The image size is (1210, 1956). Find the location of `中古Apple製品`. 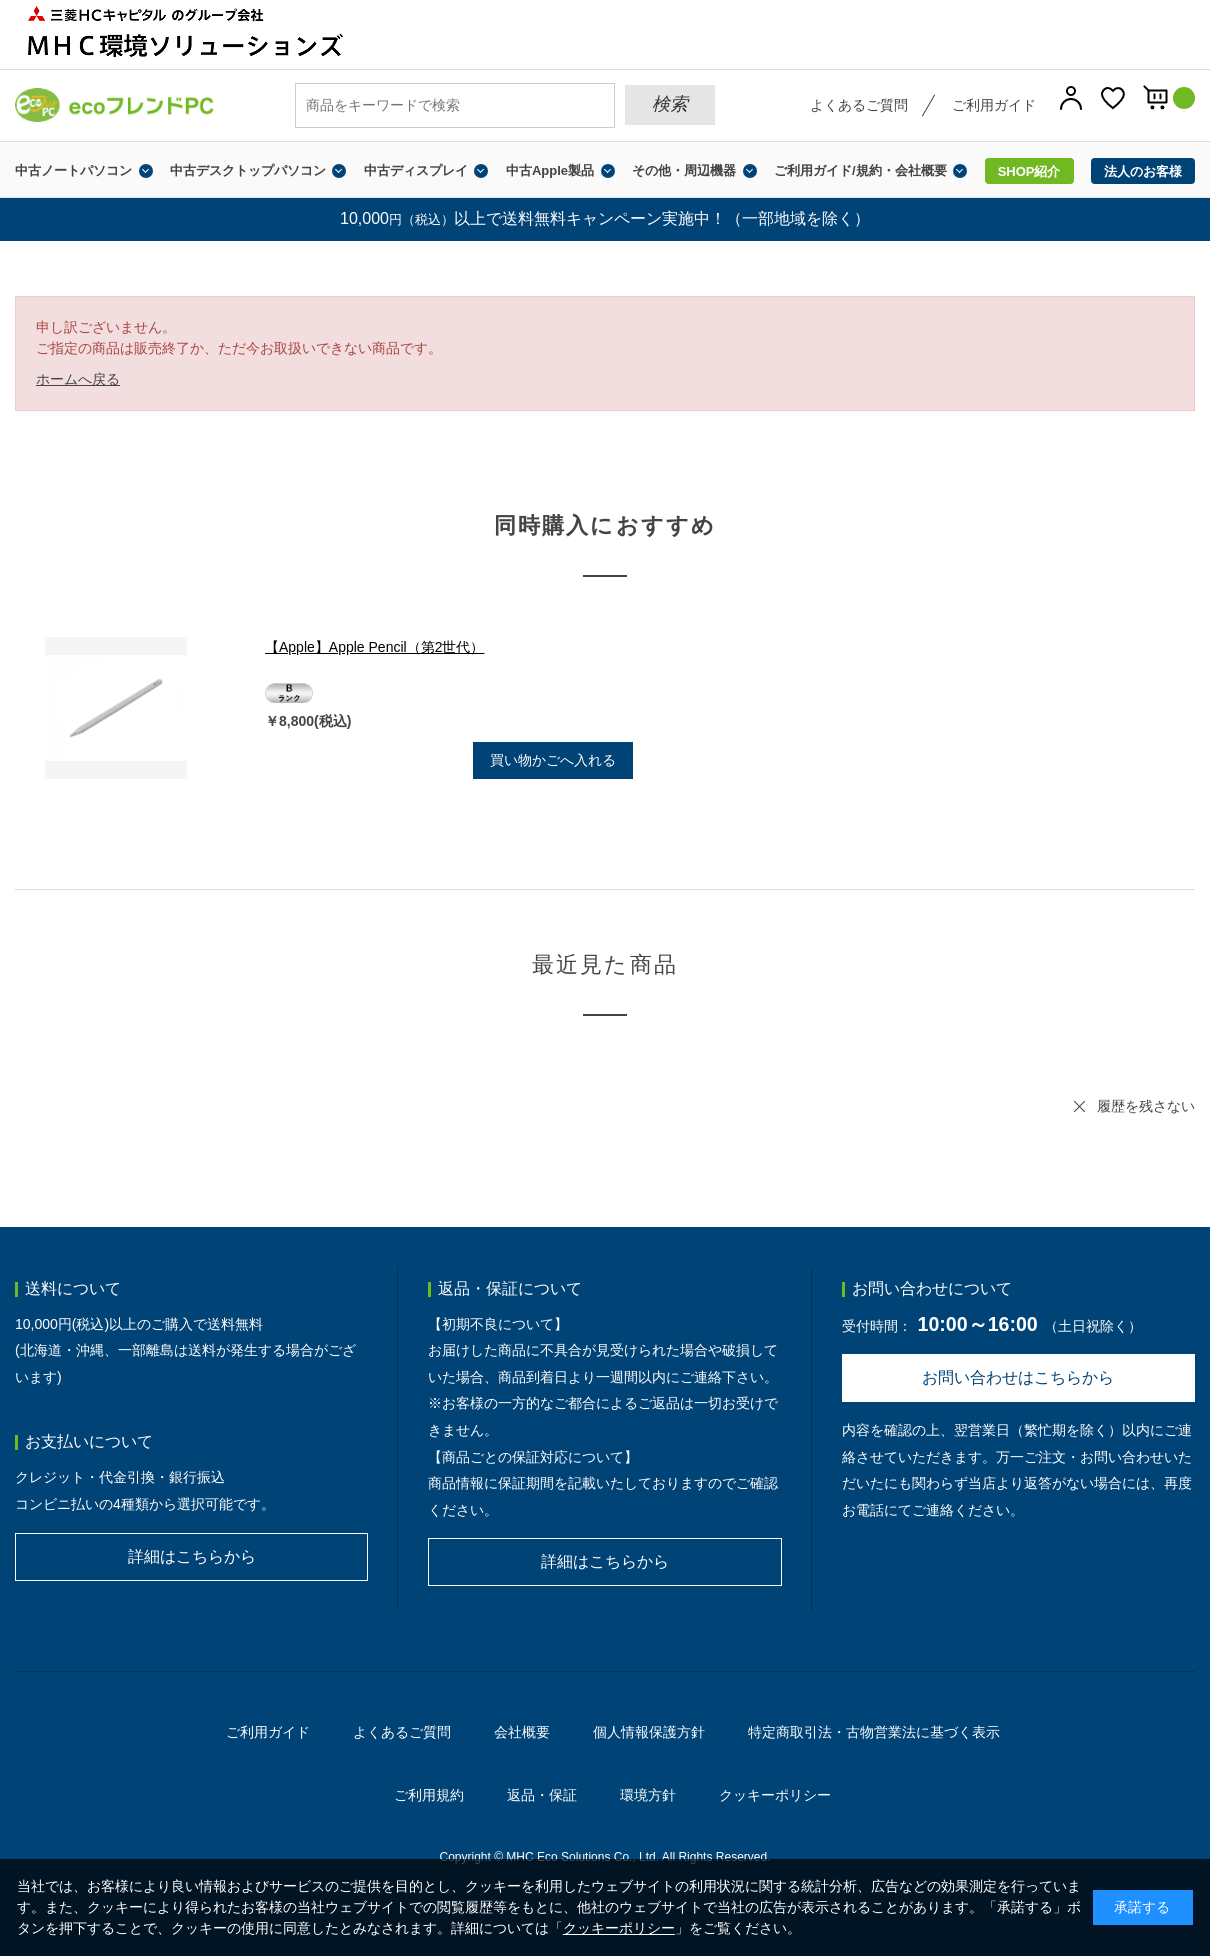

中古Apple製品 is located at coordinates (550, 170).